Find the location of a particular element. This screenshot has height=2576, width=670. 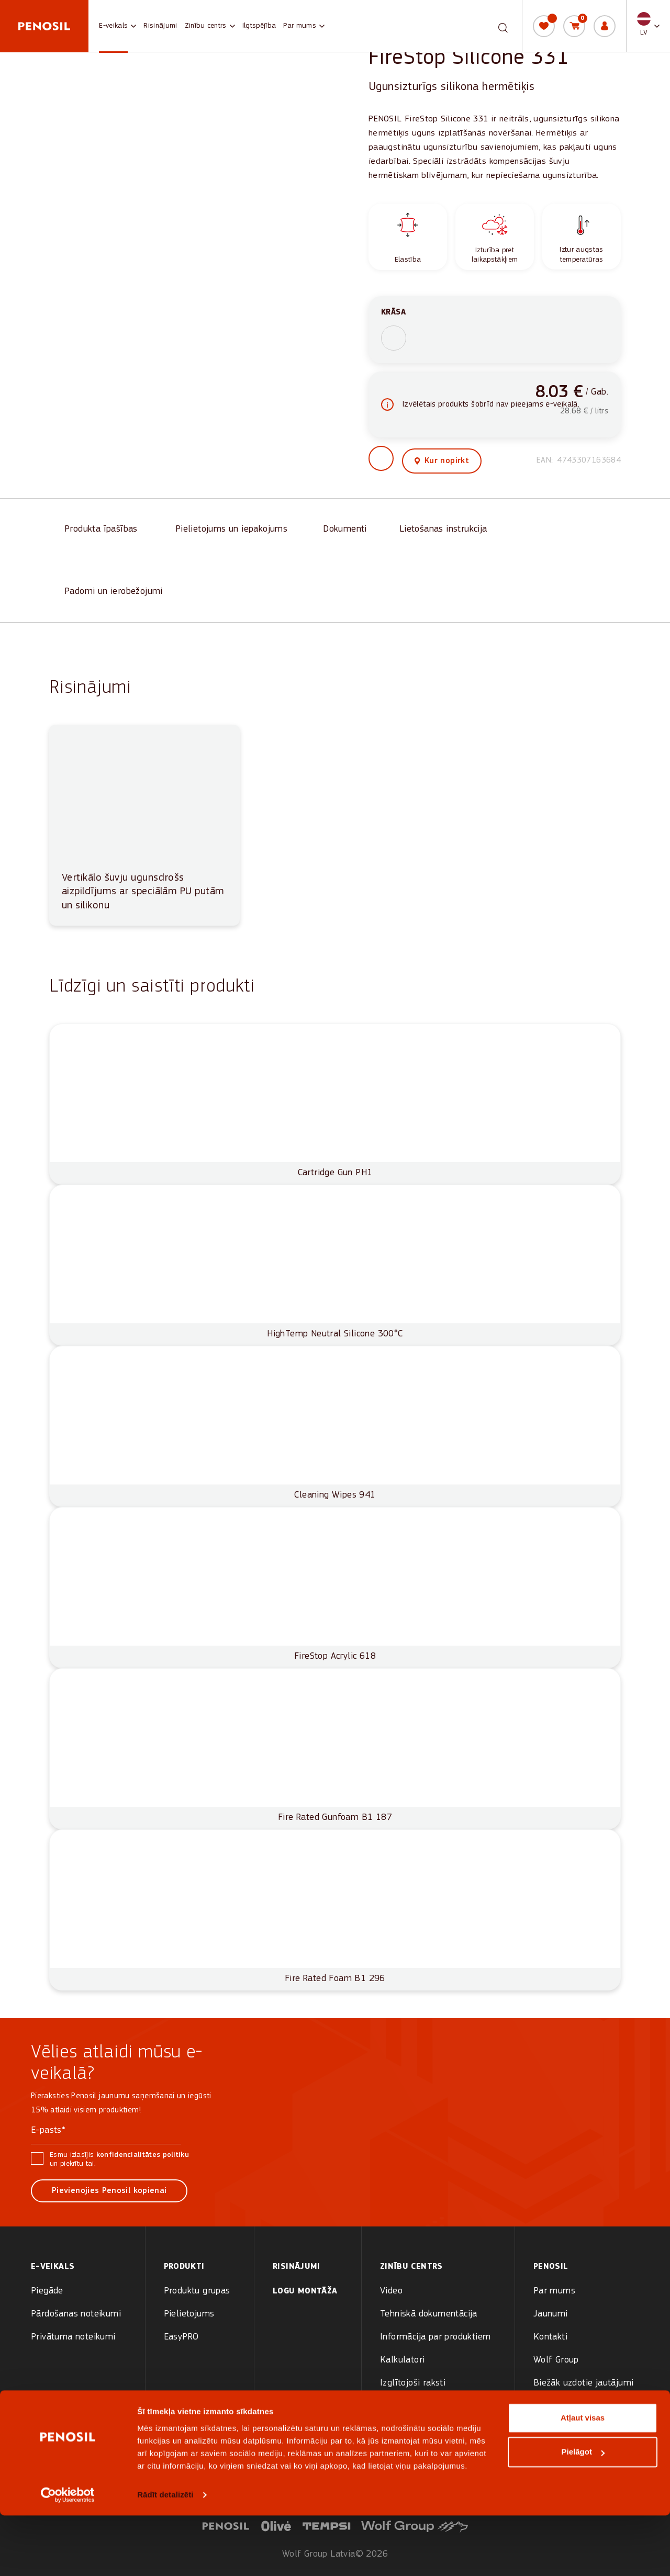

Video [menuitem] is located at coordinates (391, 2291).